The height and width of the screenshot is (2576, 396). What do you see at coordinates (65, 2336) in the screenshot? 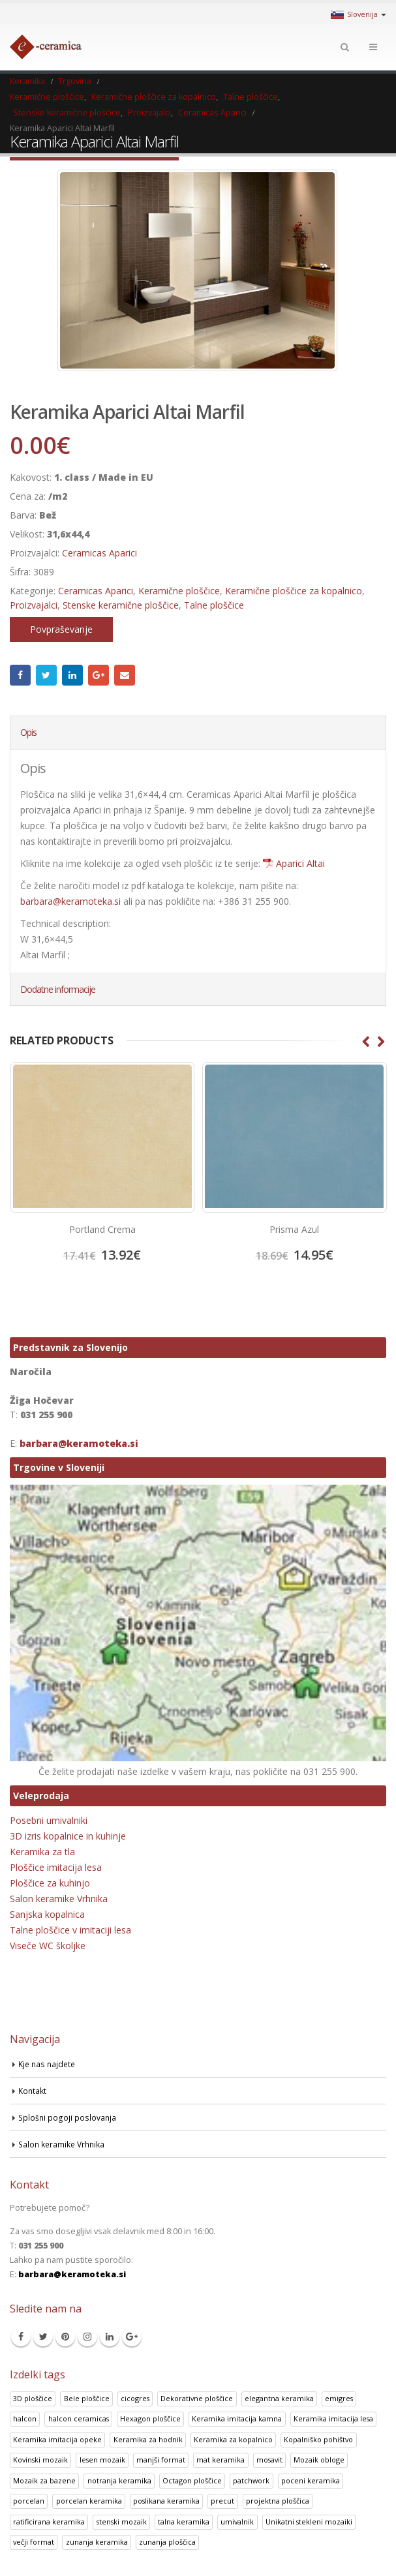
I see `Pinterest` at bounding box center [65, 2336].